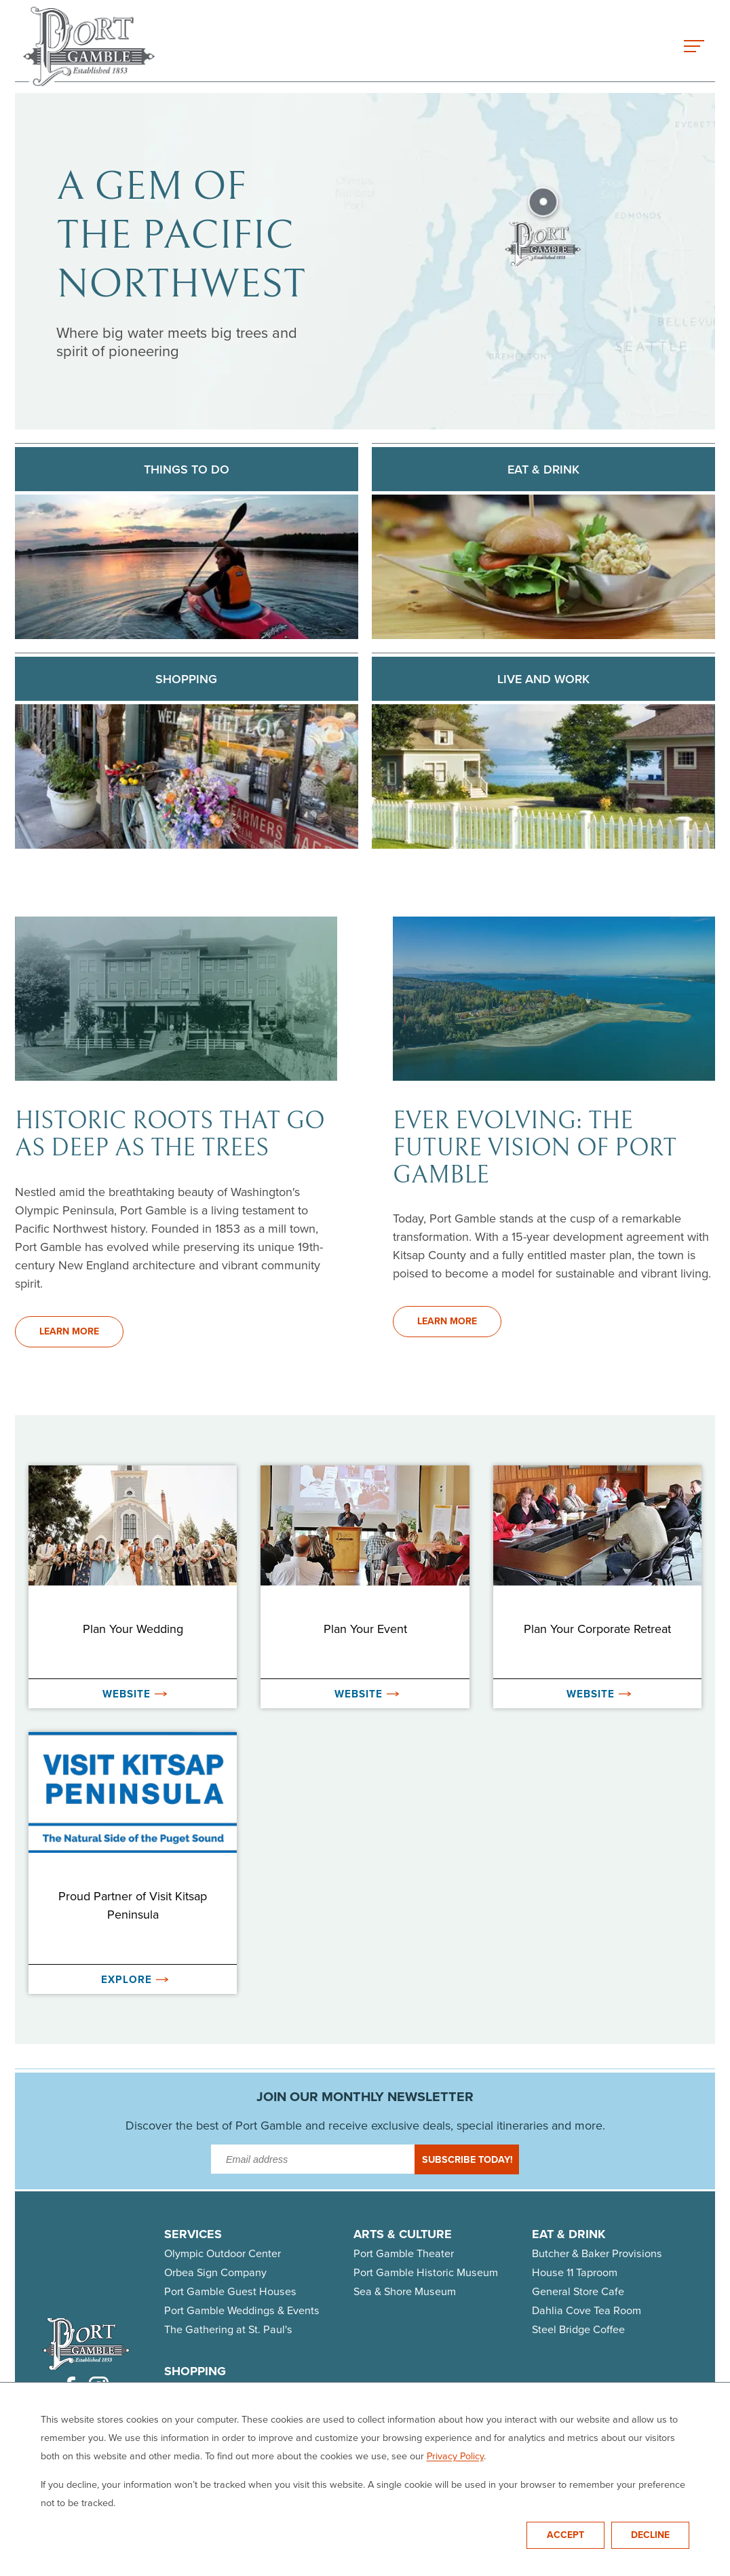  What do you see at coordinates (574, 2272) in the screenshot?
I see `House 11 Taproom` at bounding box center [574, 2272].